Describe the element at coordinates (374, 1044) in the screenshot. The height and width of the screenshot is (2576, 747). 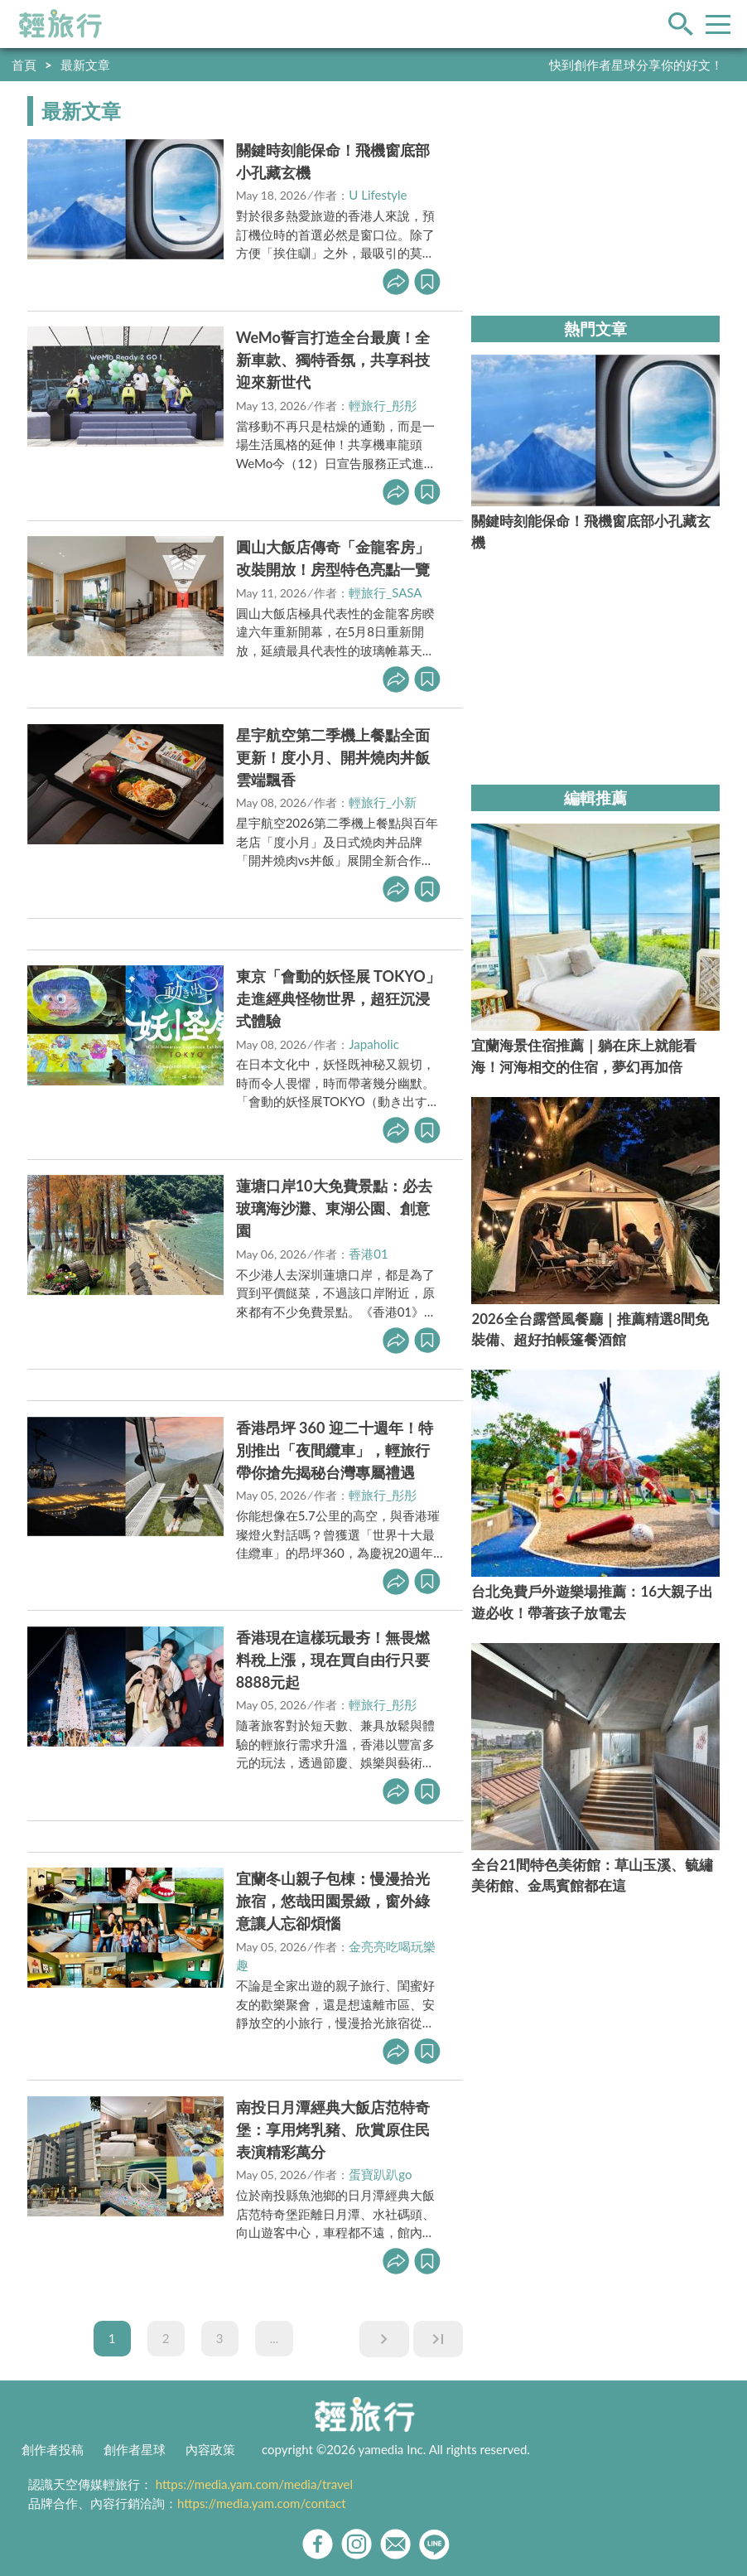
I see `Japaholic` at that location.